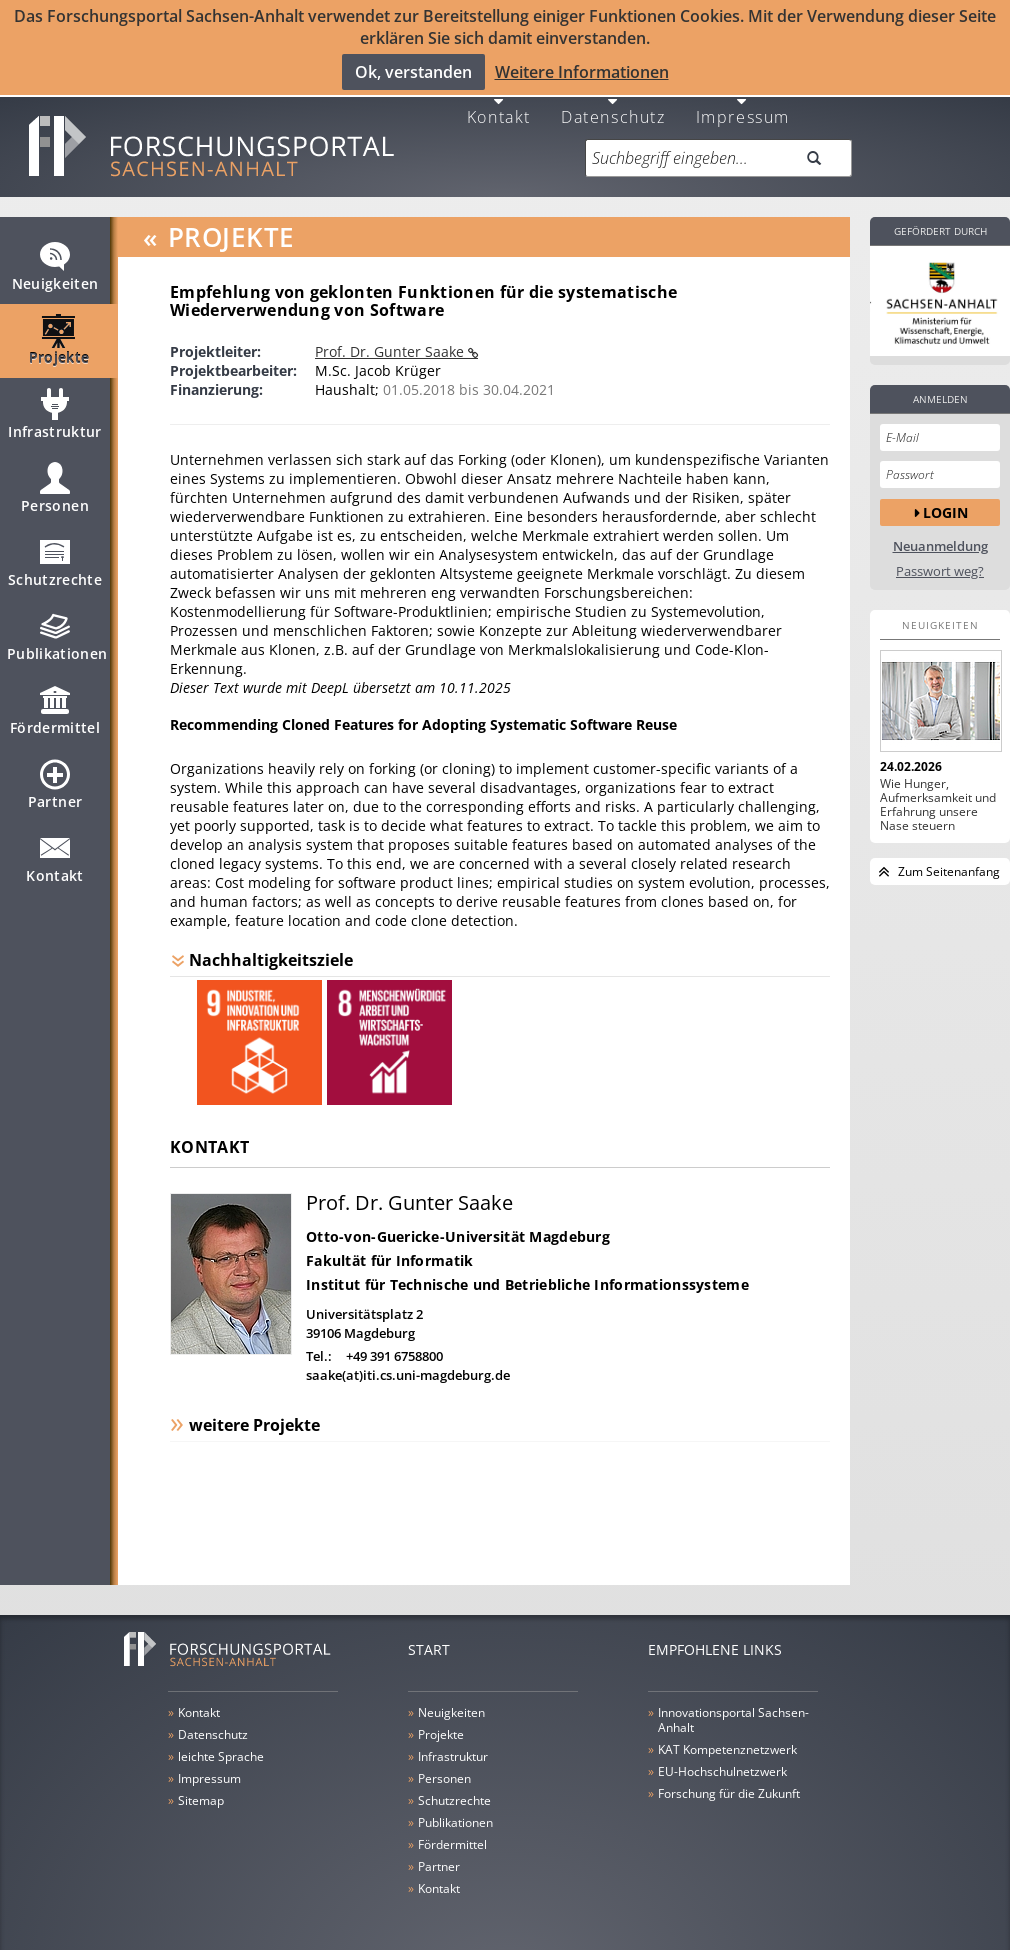  What do you see at coordinates (582, 72) in the screenshot?
I see `Weitere Informationen` at bounding box center [582, 72].